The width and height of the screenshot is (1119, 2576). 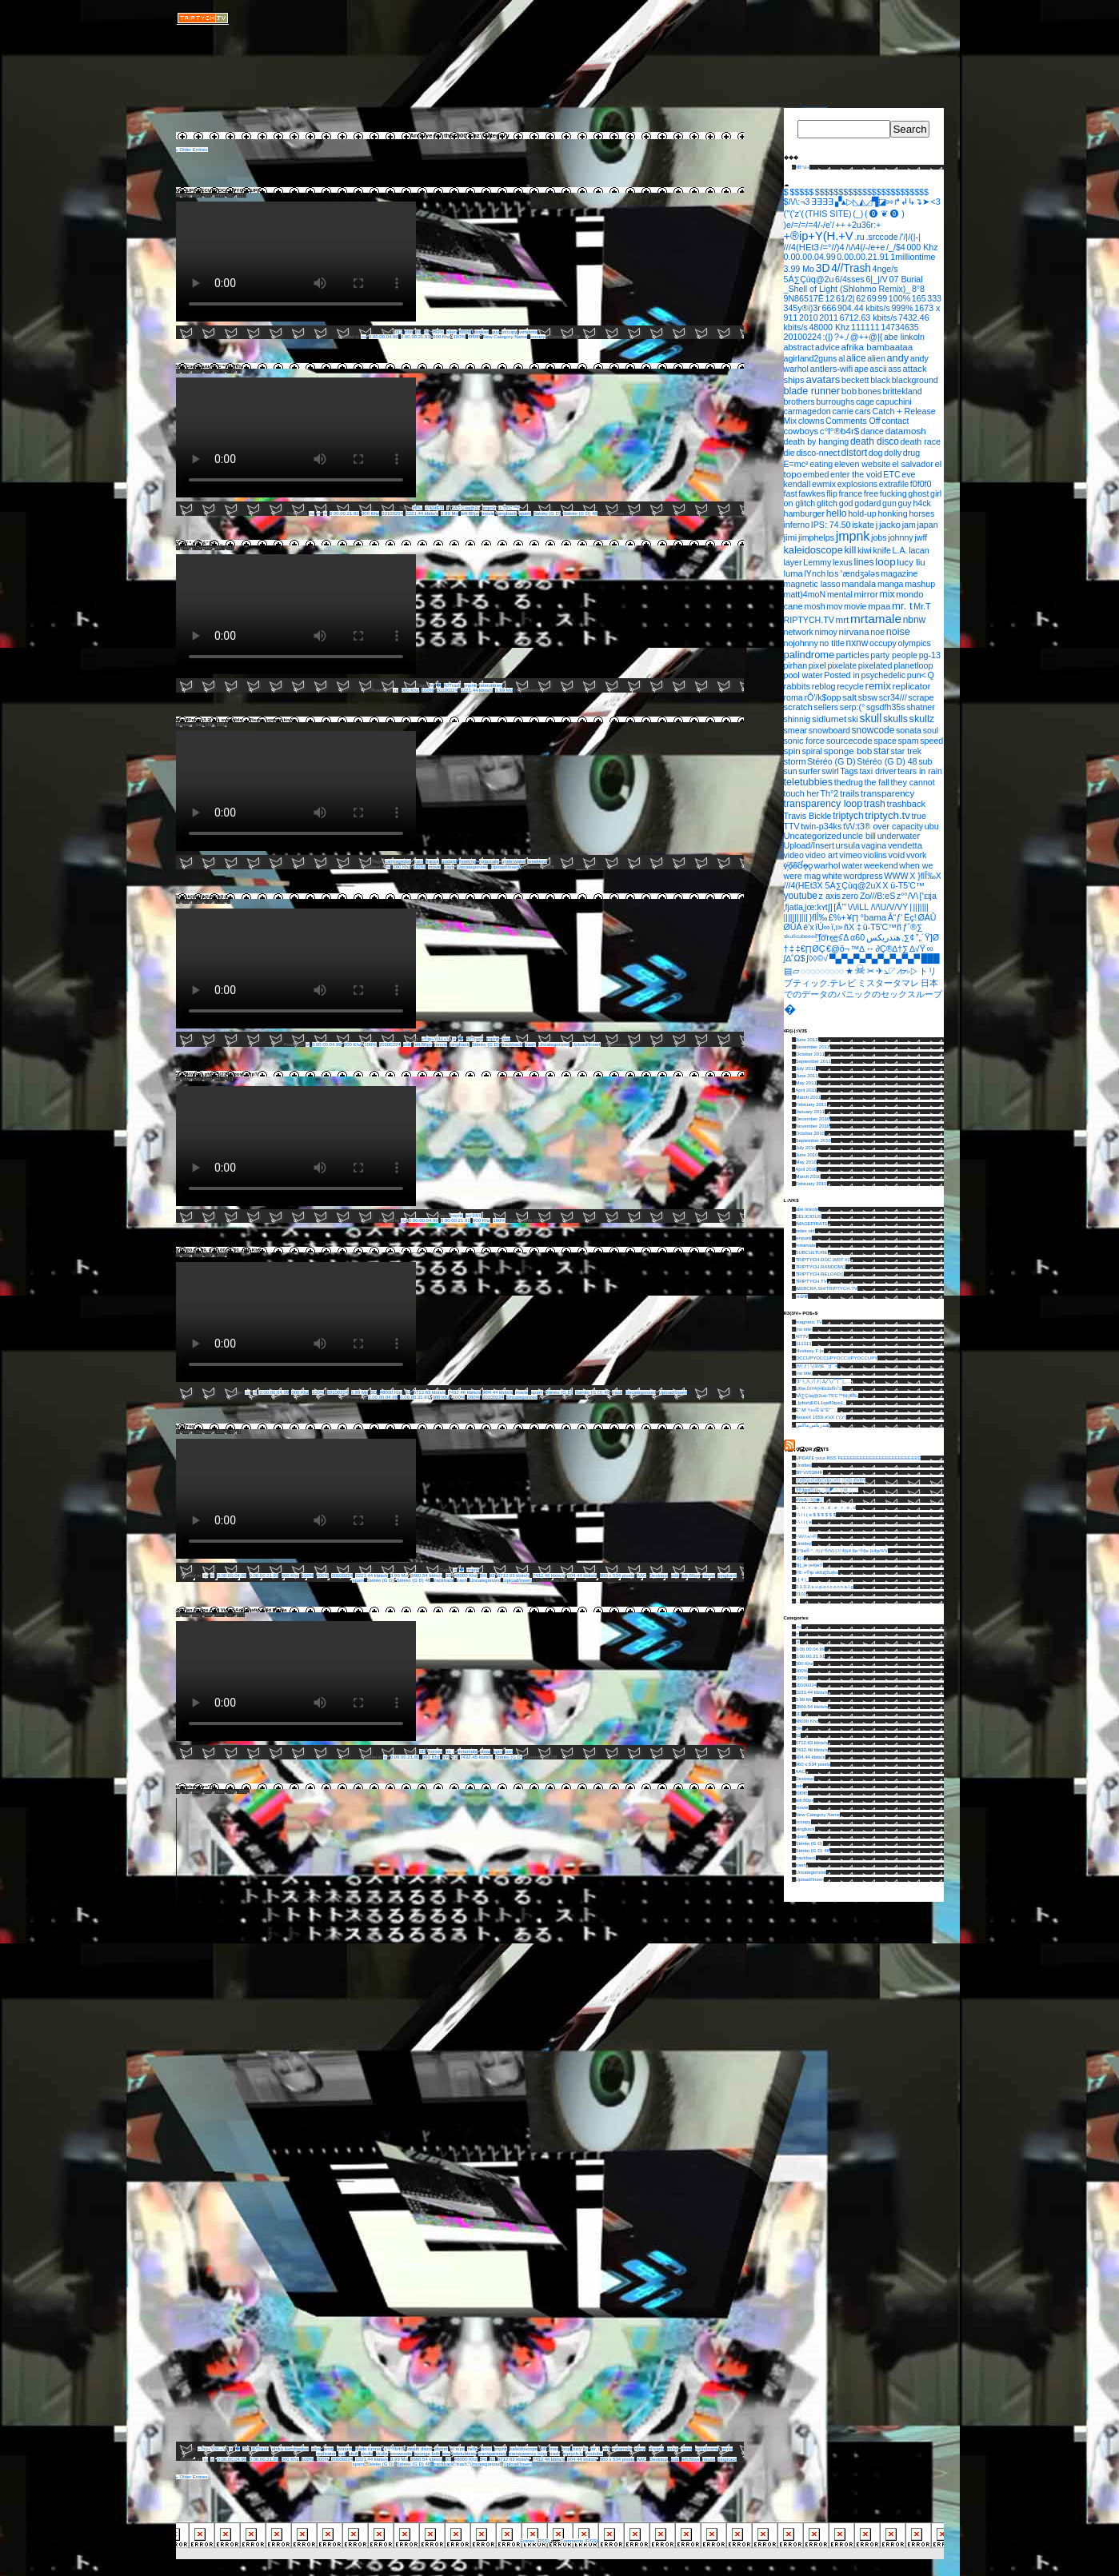 What do you see at coordinates (472, 2448) in the screenshot?
I see `hello` at bounding box center [472, 2448].